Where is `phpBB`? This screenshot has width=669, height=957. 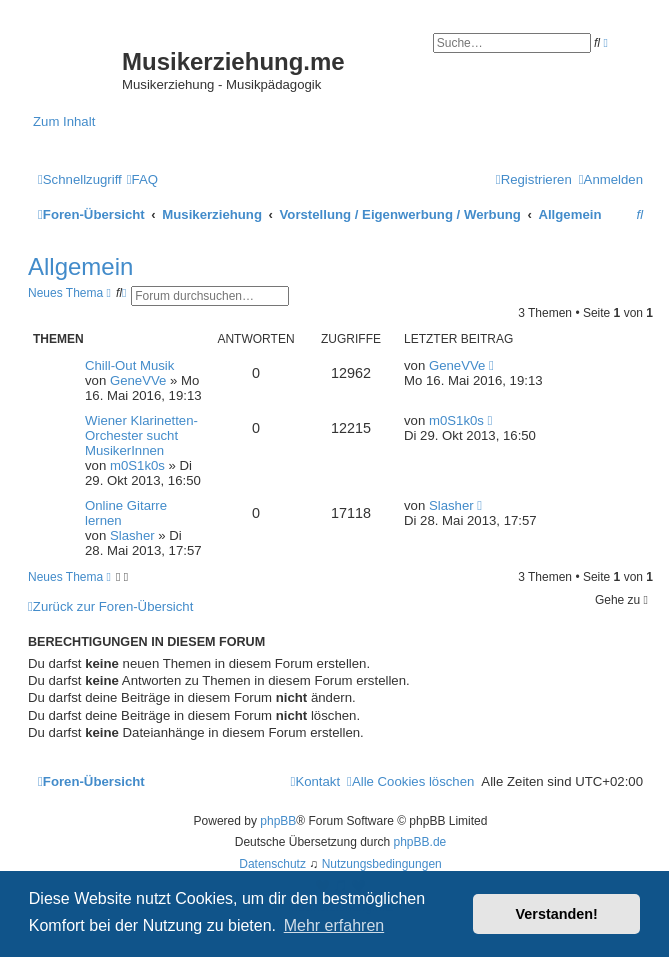 phpBB is located at coordinates (278, 821).